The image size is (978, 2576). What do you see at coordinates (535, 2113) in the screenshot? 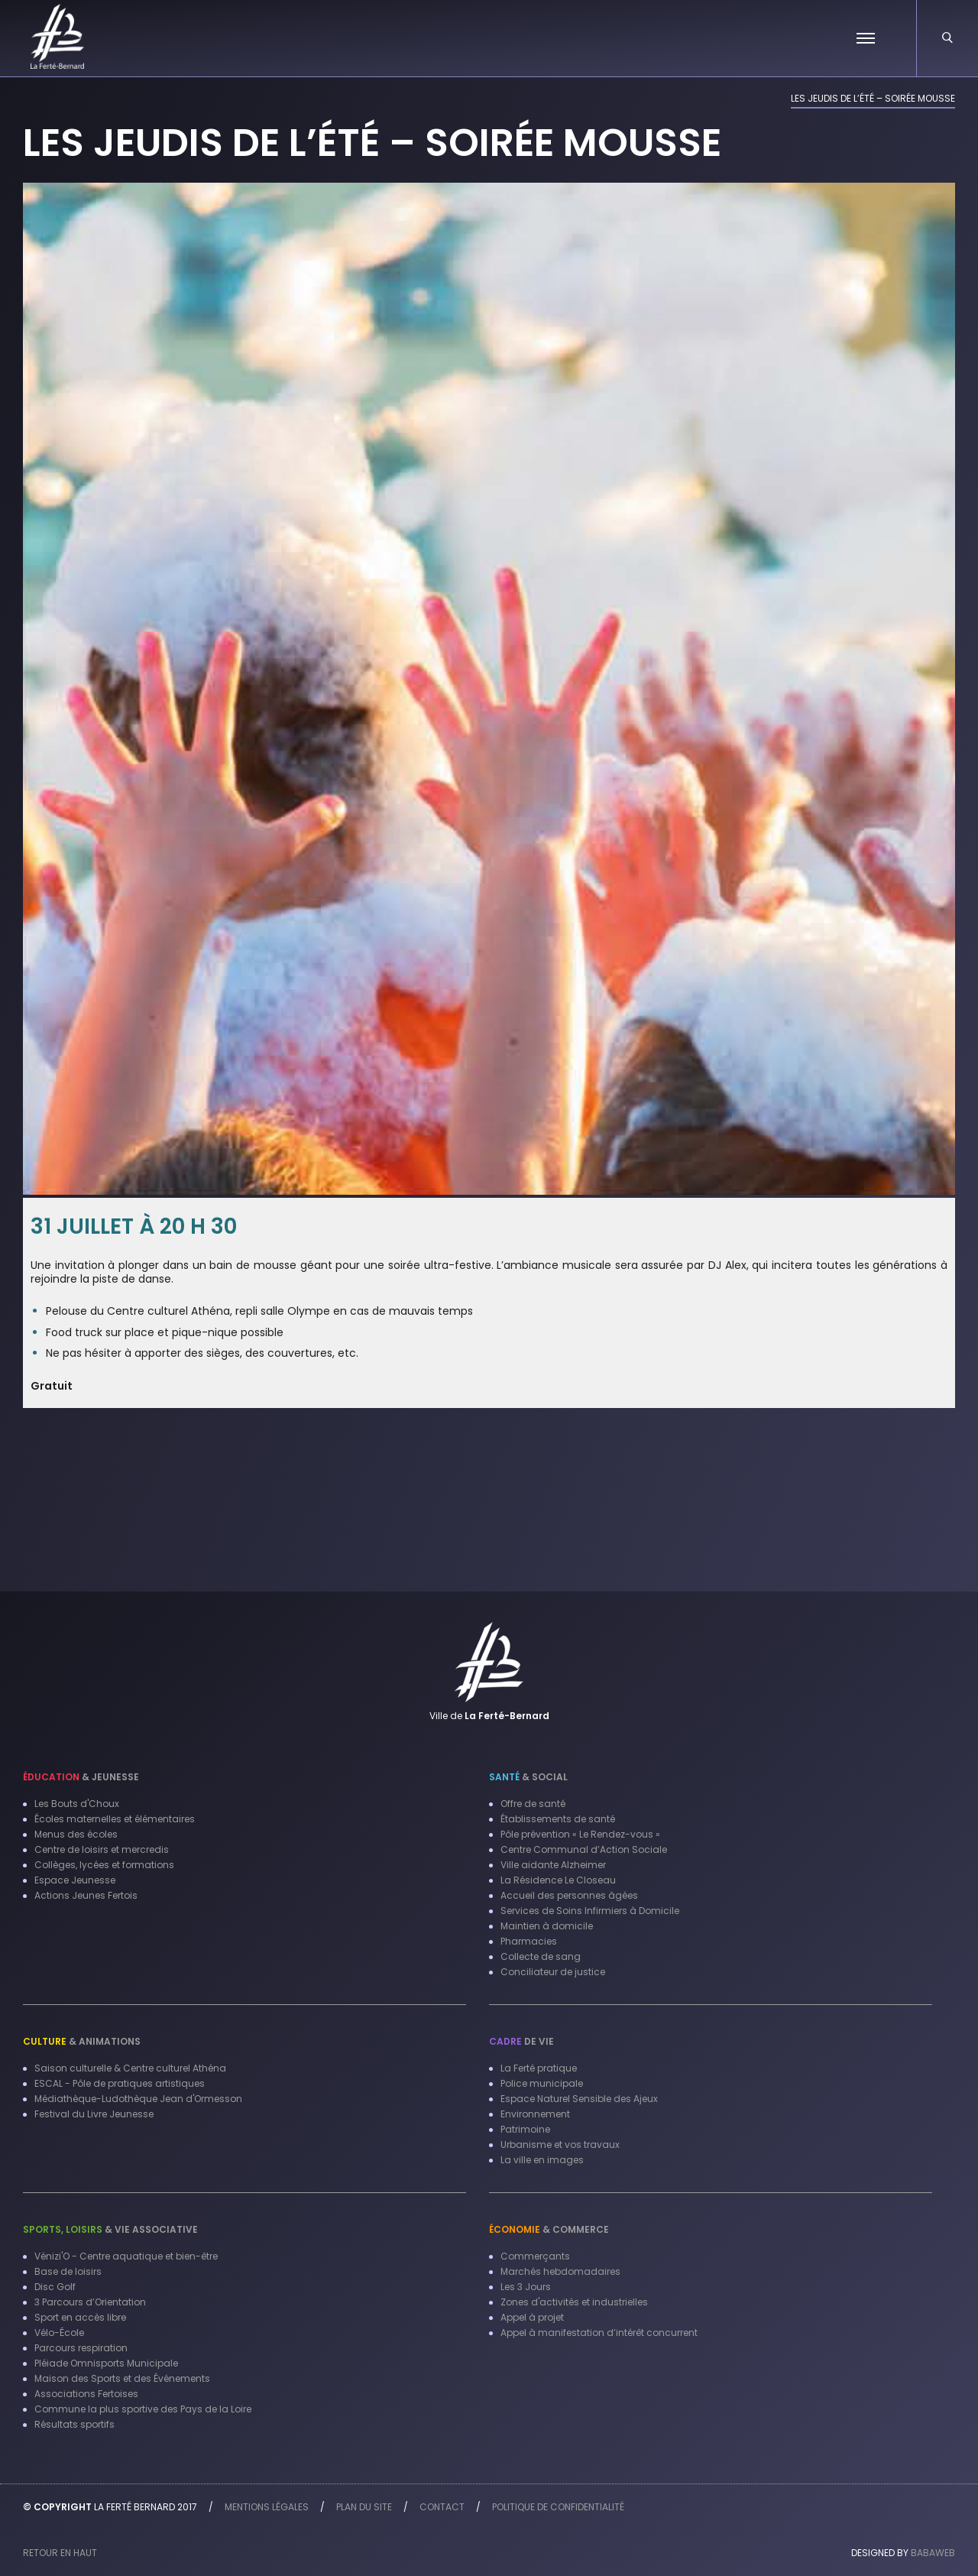
I see `Environnement` at bounding box center [535, 2113].